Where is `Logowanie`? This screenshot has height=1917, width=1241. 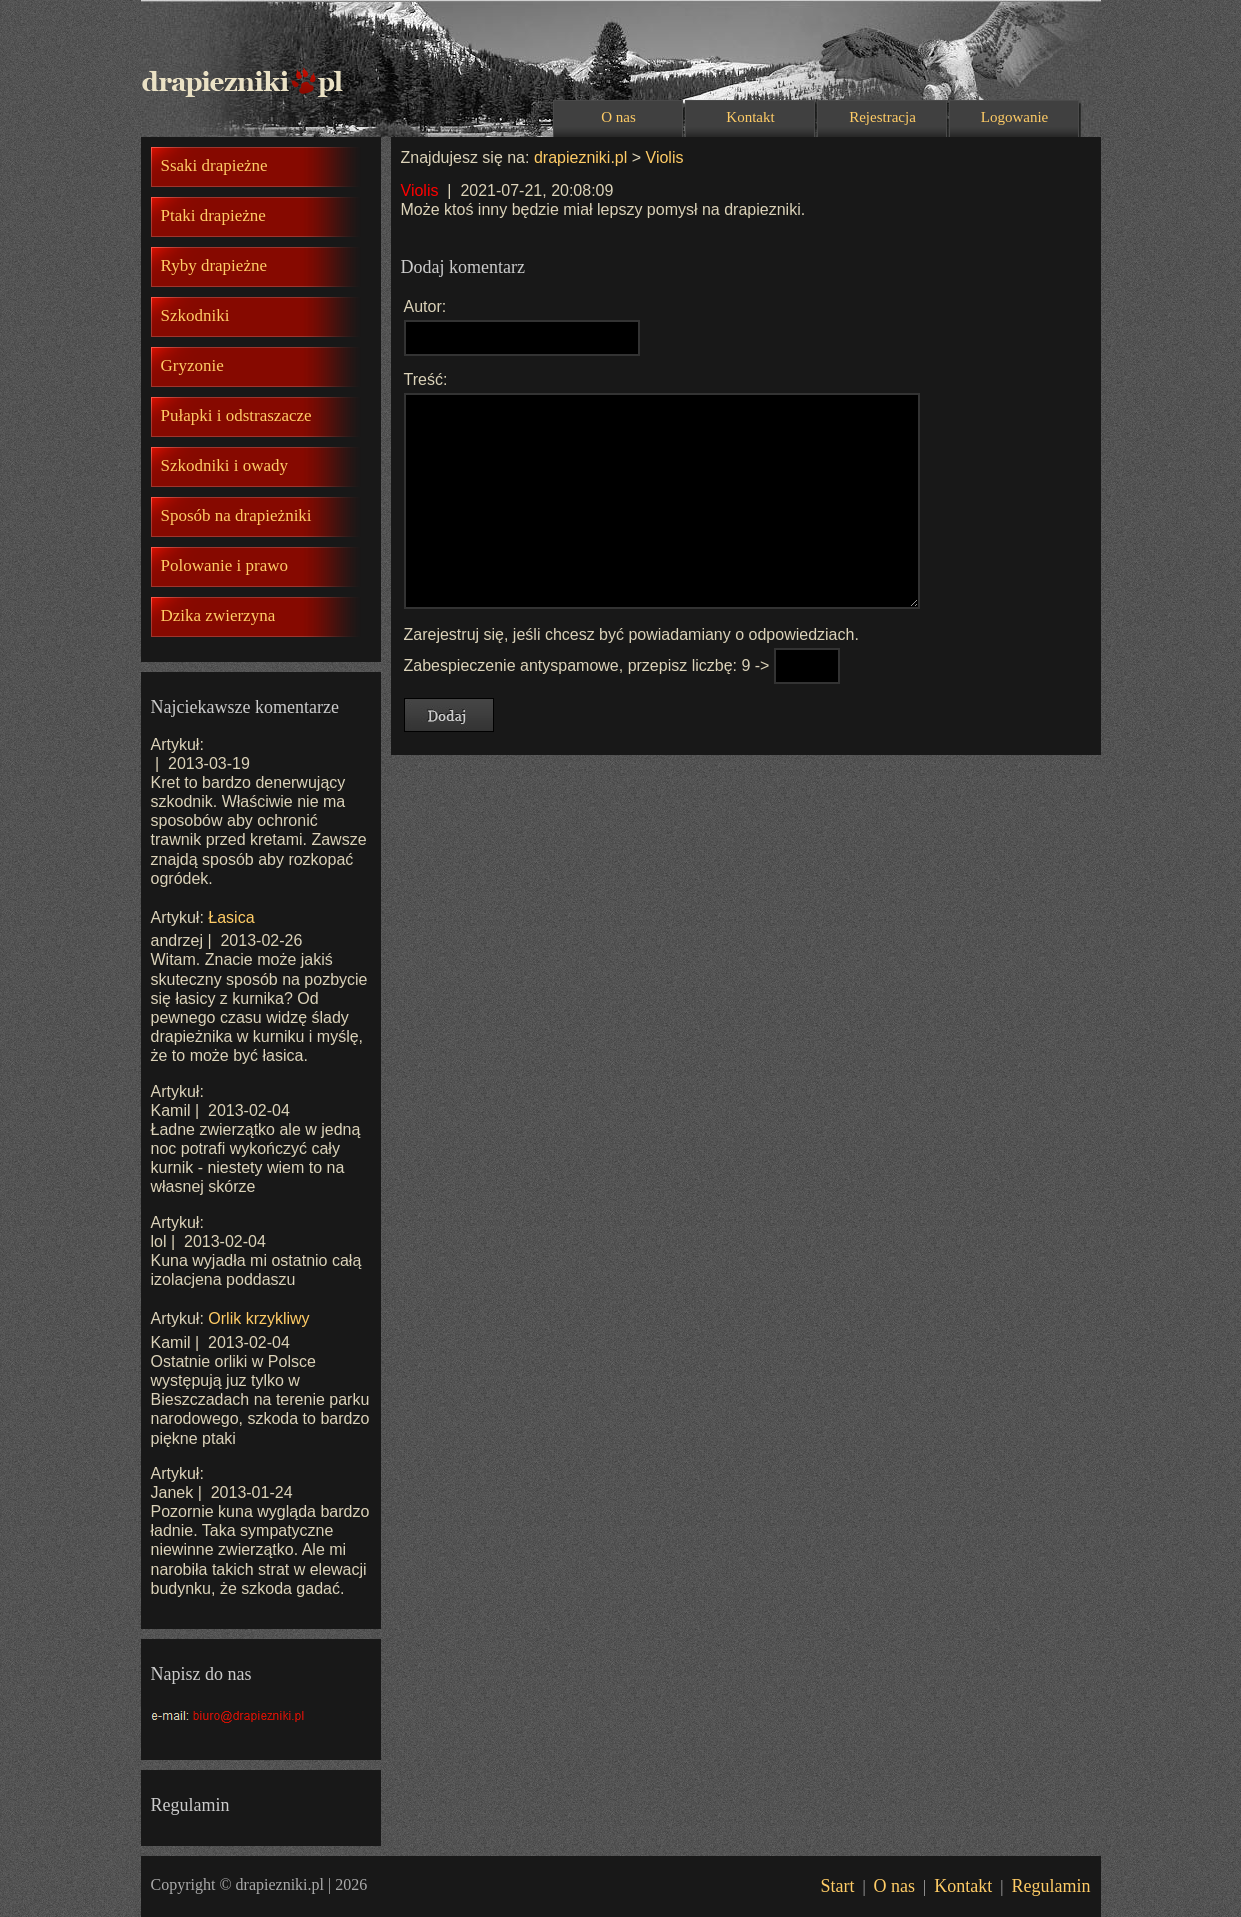 Logowanie is located at coordinates (1014, 117).